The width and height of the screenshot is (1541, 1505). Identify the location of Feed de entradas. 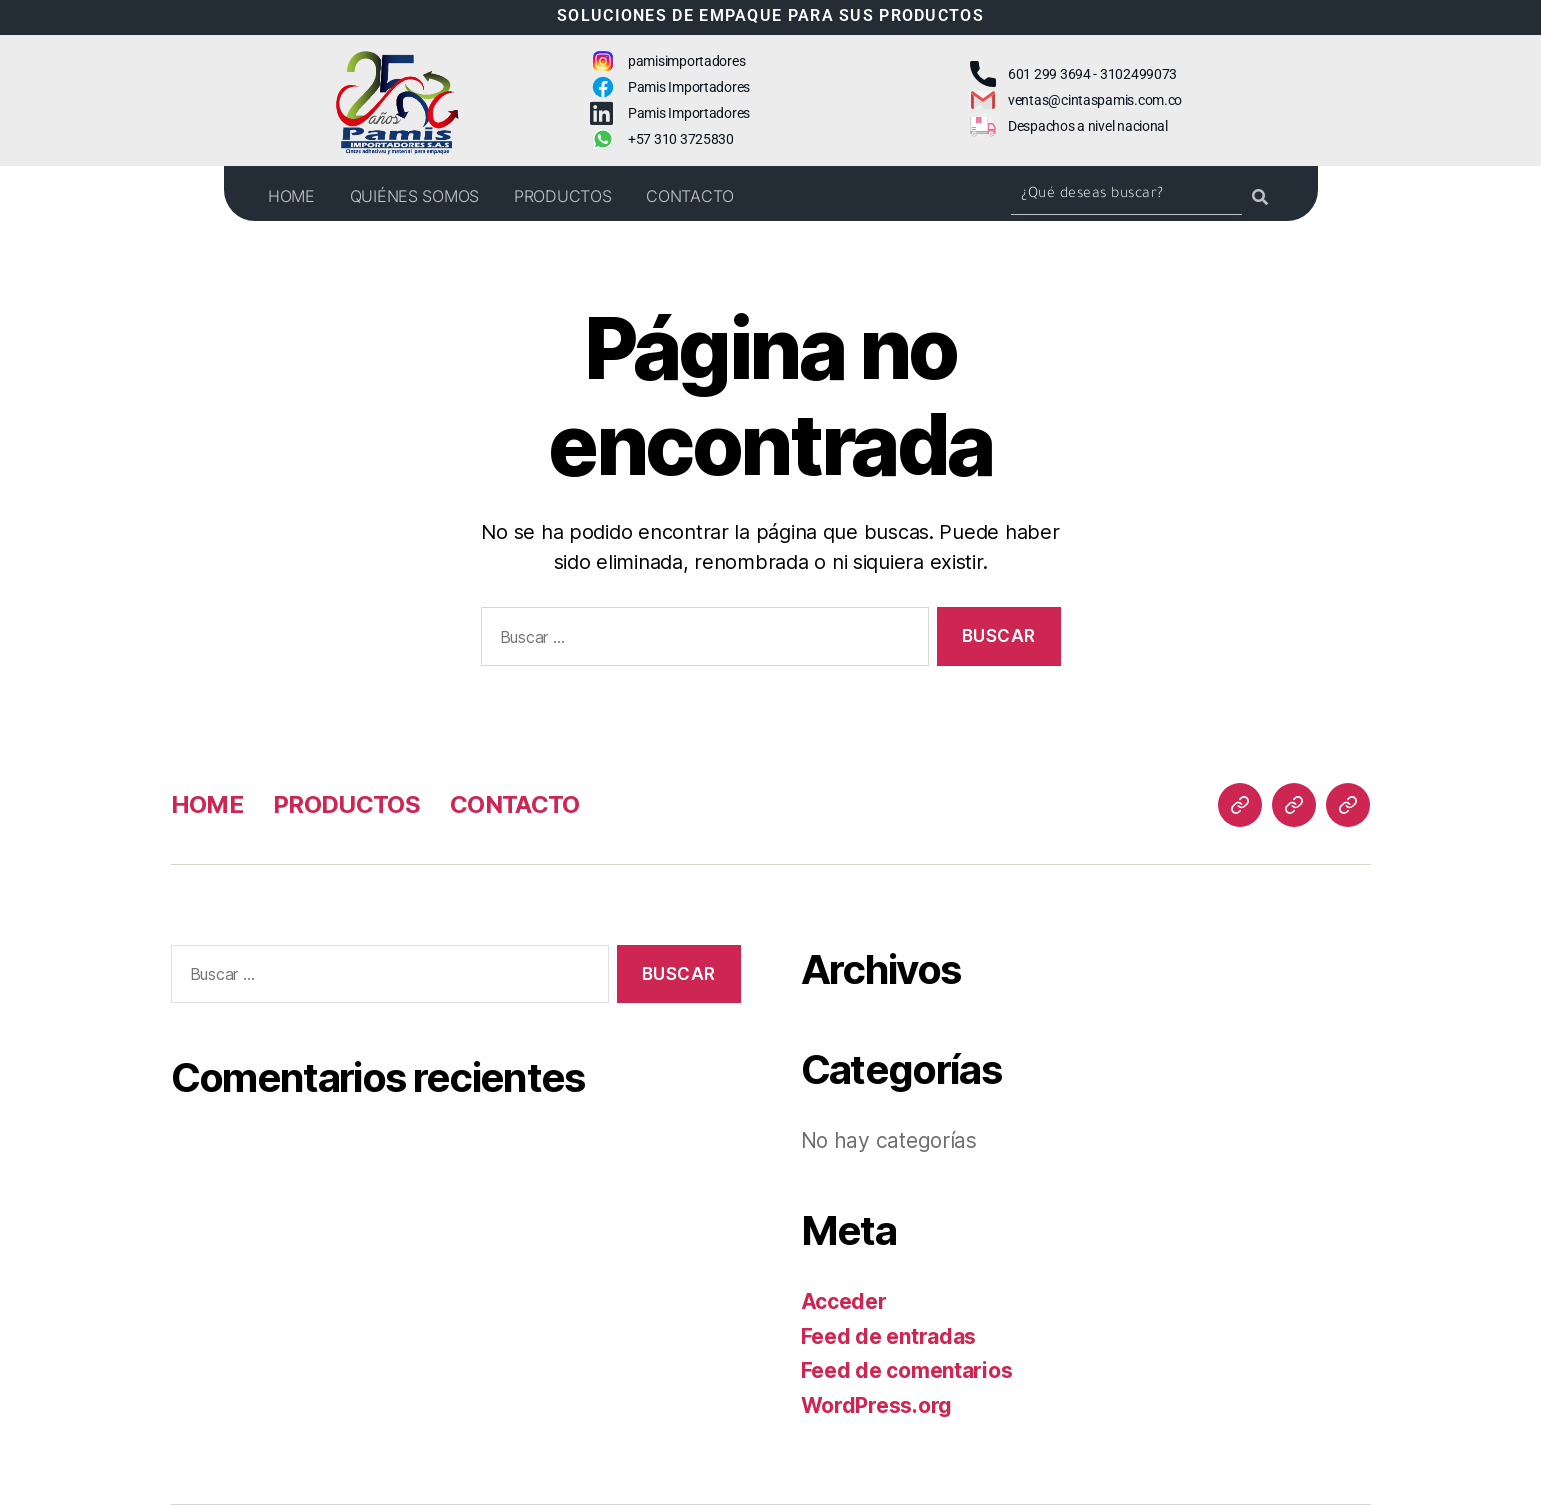
(889, 1336).